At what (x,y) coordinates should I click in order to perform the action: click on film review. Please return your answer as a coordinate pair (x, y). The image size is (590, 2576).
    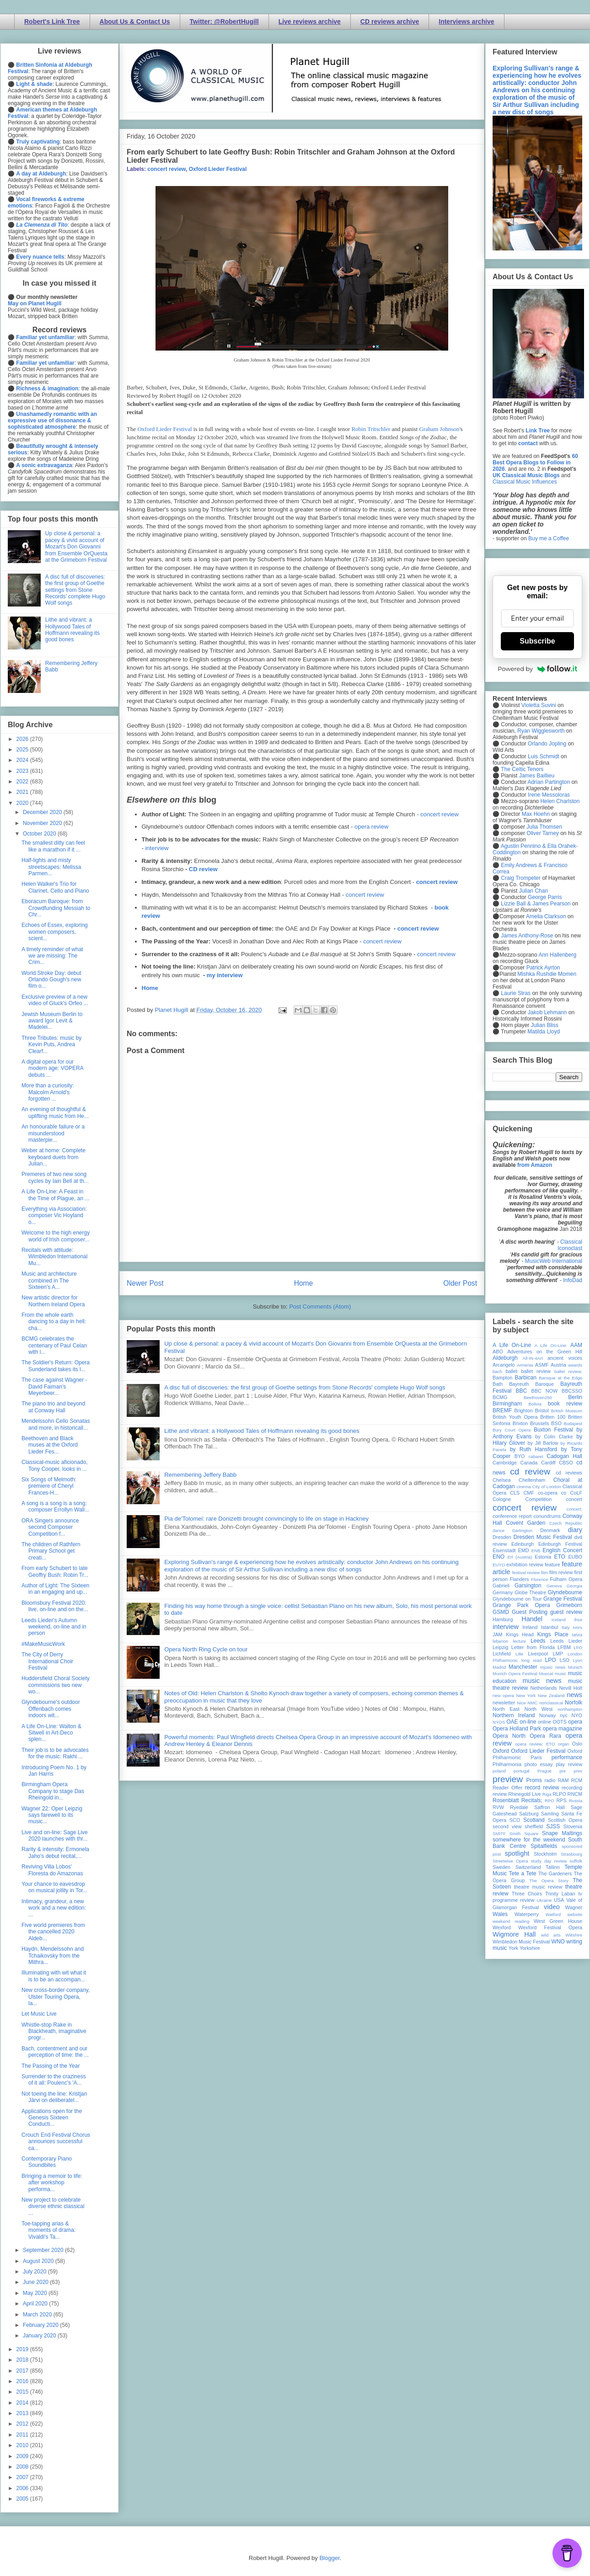
    Looking at the image, I should click on (561, 1572).